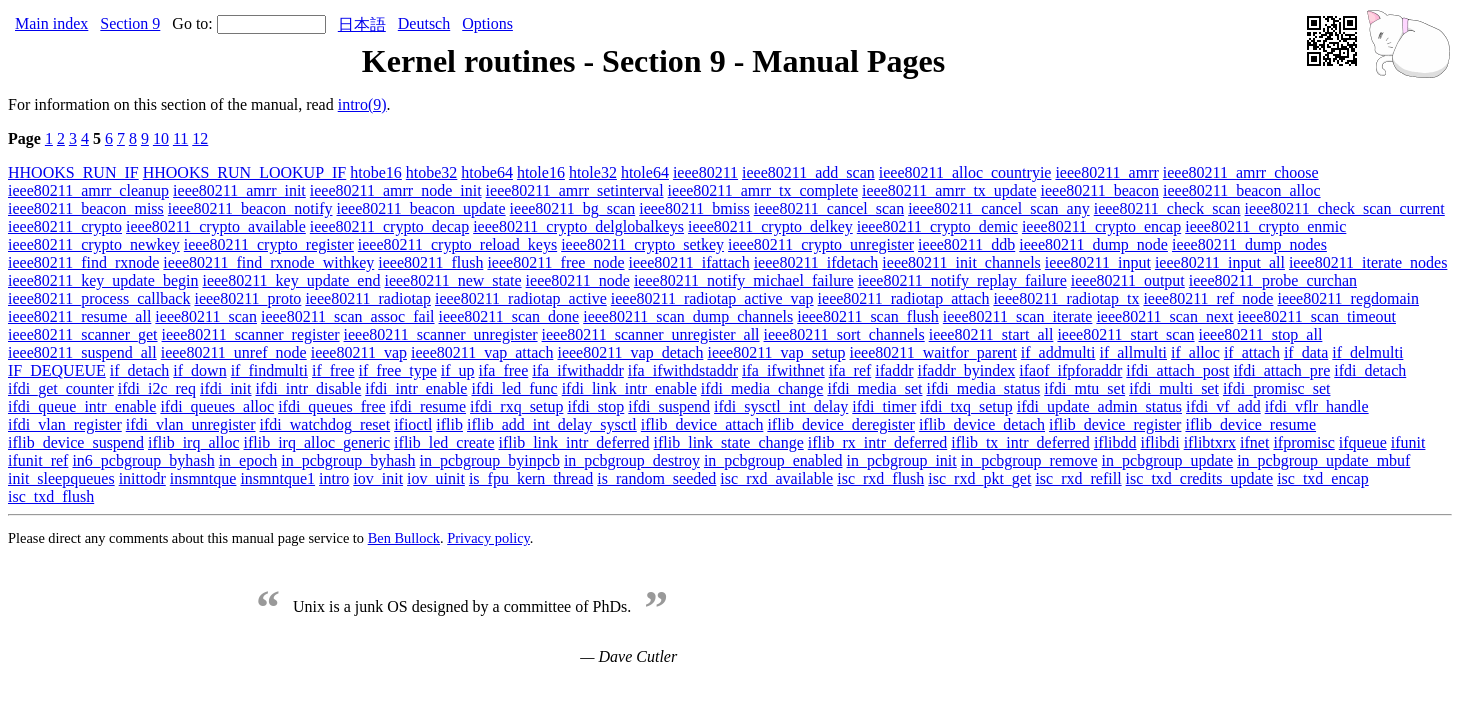 The height and width of the screenshot is (720, 1460). What do you see at coordinates (83, 262) in the screenshot?
I see `ieee80211_find_rxnode` at bounding box center [83, 262].